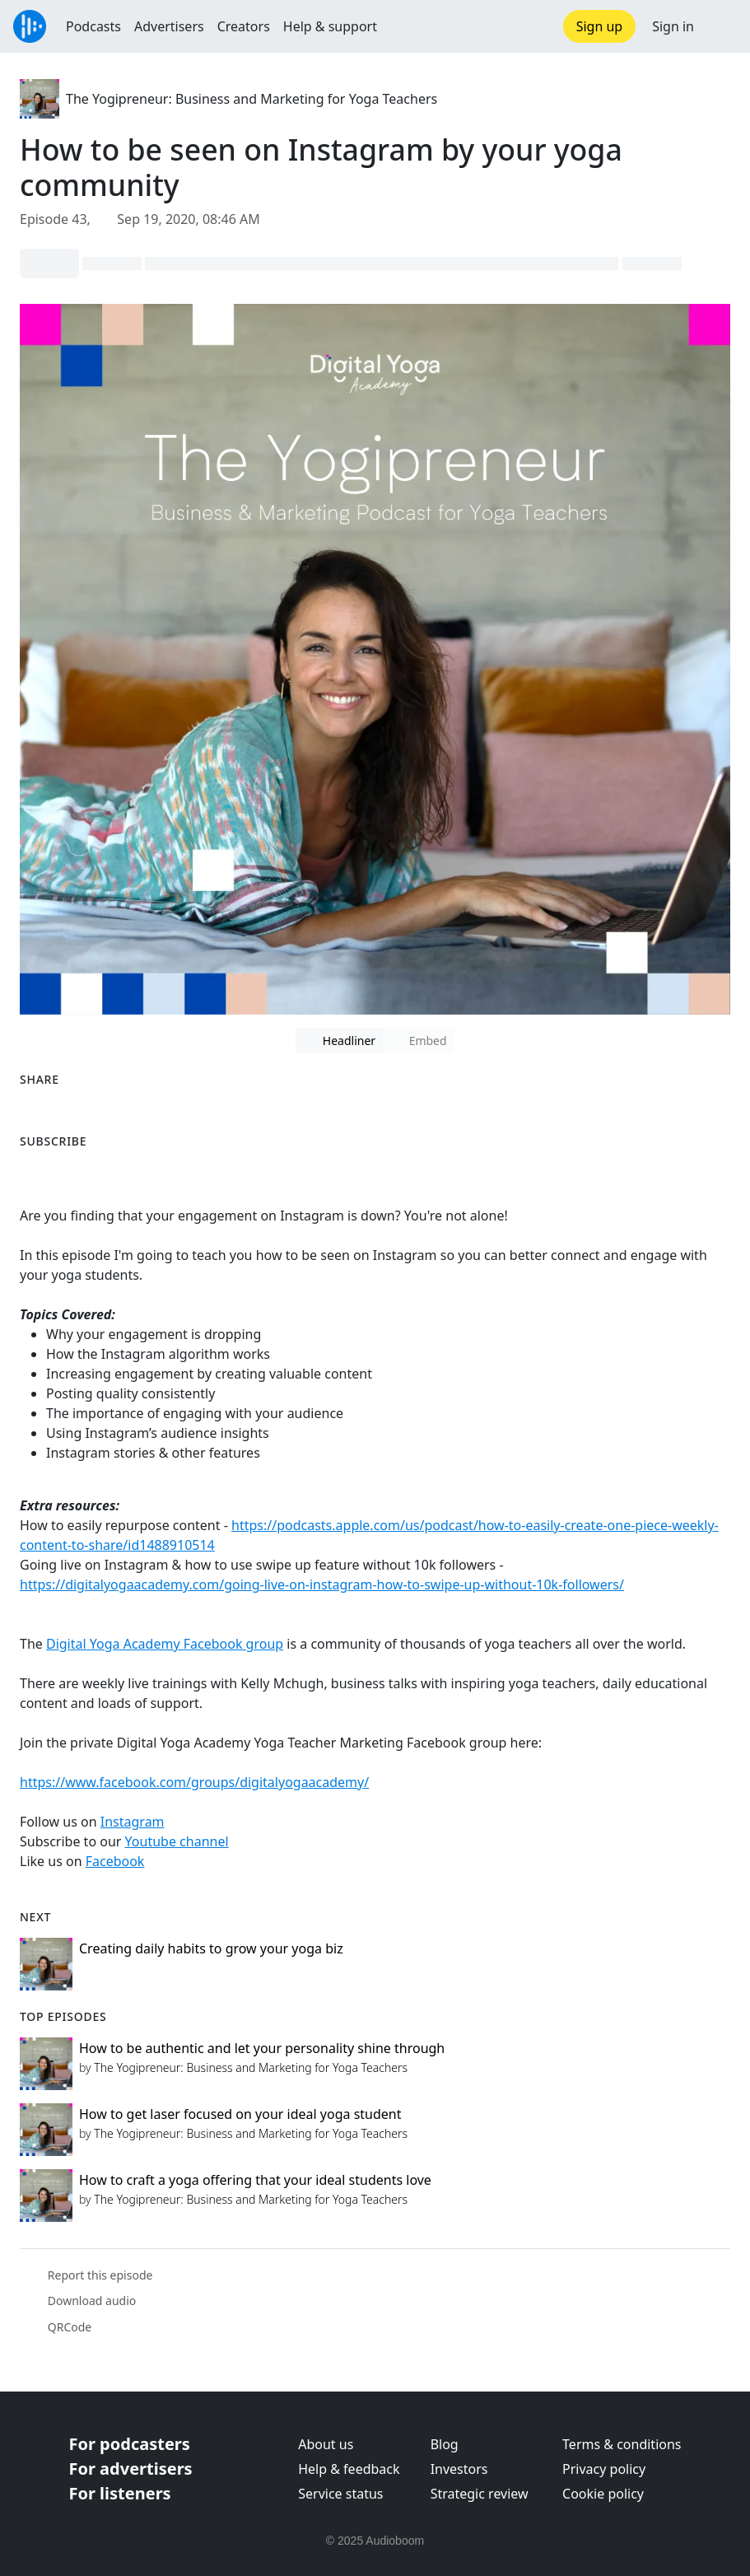  I want to click on Creators, so click(243, 26).